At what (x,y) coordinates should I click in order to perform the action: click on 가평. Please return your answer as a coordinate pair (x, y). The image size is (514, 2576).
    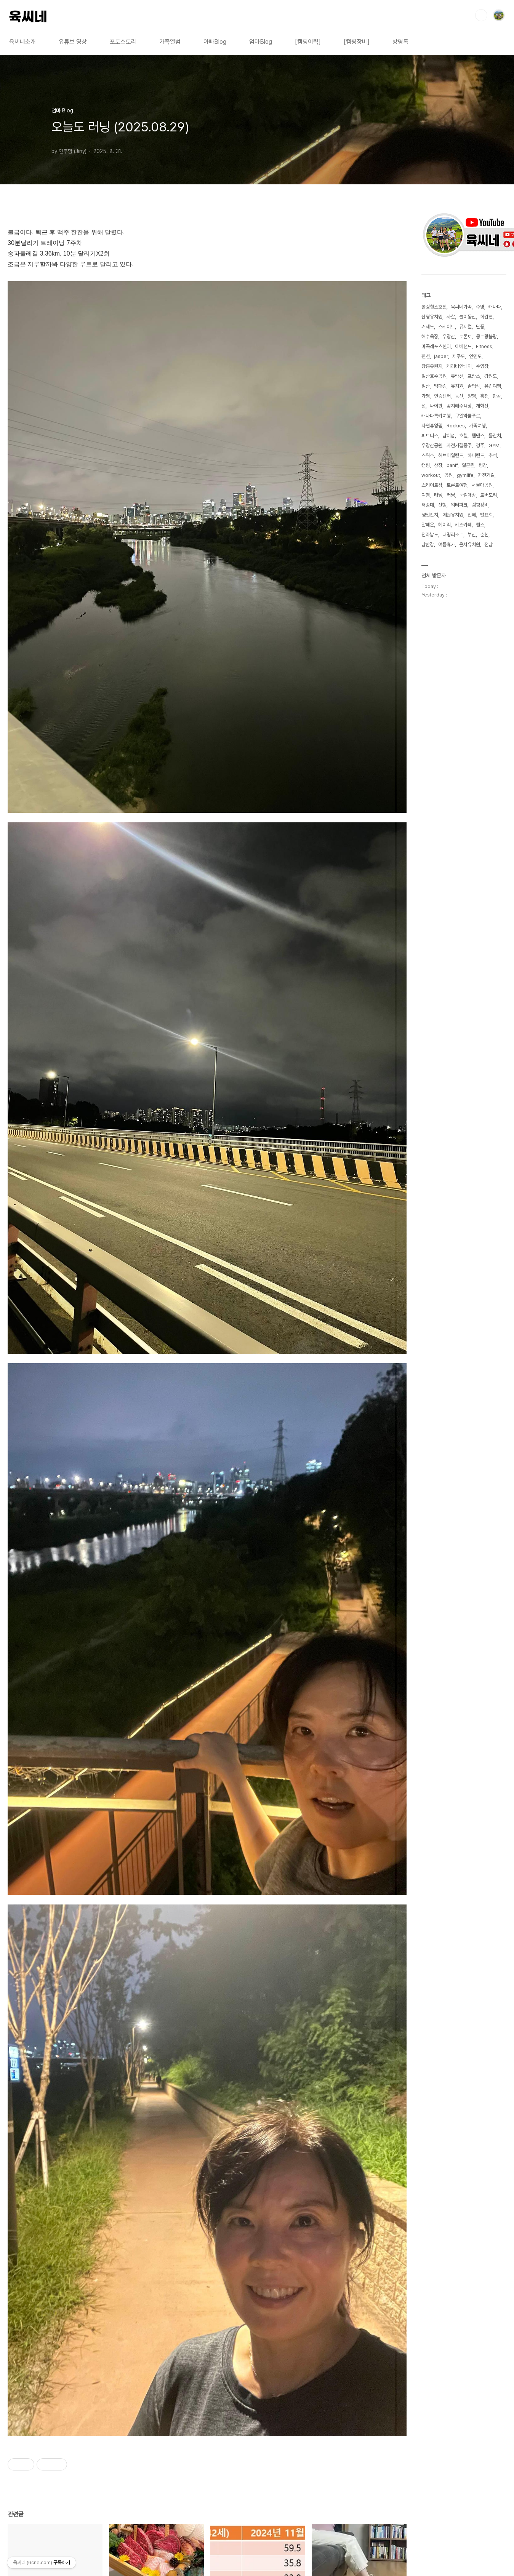
    Looking at the image, I should click on (425, 396).